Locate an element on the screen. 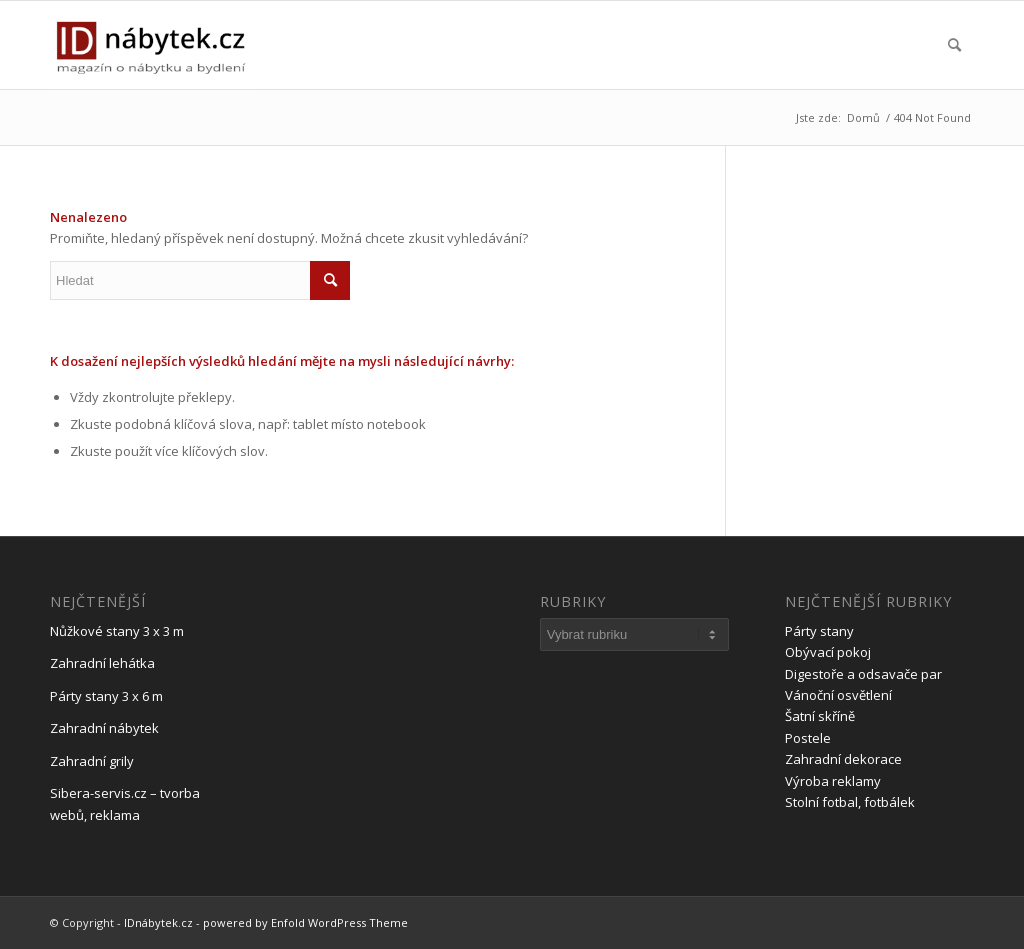 The image size is (1024, 949). [Hledat] is located at coordinates (954, 45).